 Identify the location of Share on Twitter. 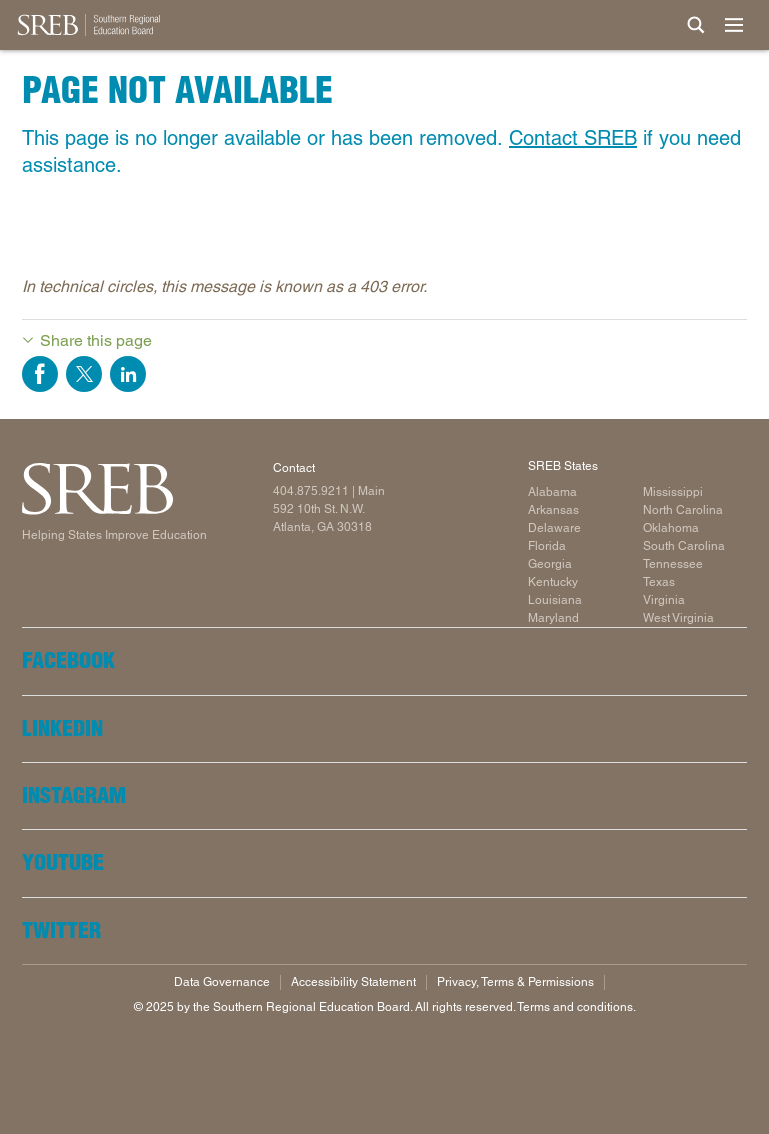
(84, 374).